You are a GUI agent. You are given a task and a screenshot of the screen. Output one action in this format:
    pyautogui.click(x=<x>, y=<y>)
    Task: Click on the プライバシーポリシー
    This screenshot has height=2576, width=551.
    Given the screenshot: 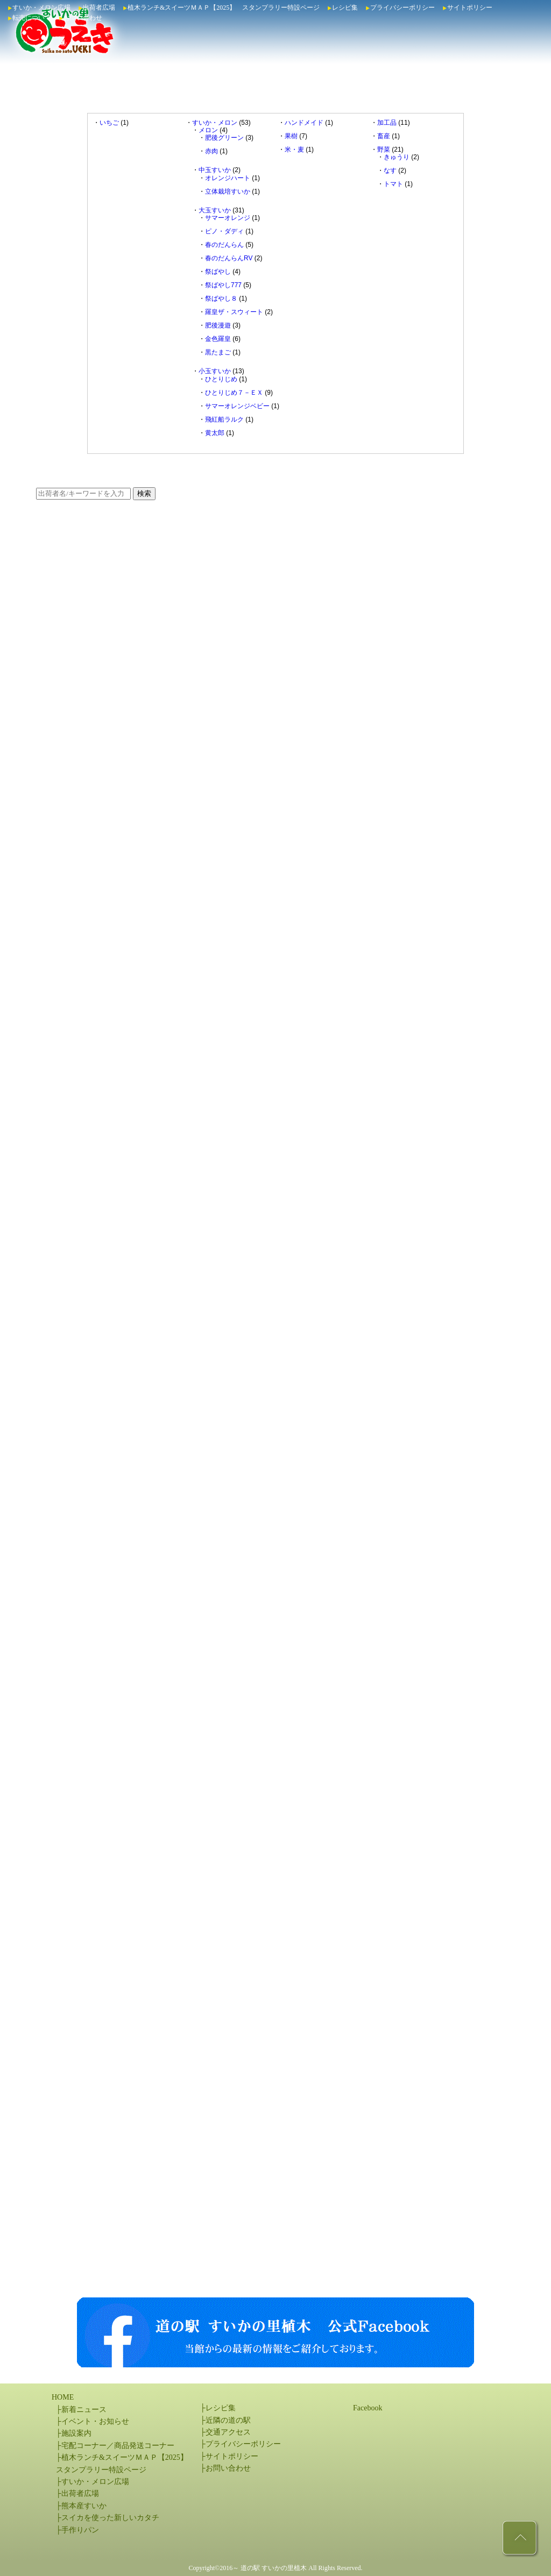 What is the action you would take?
    pyautogui.click(x=402, y=7)
    